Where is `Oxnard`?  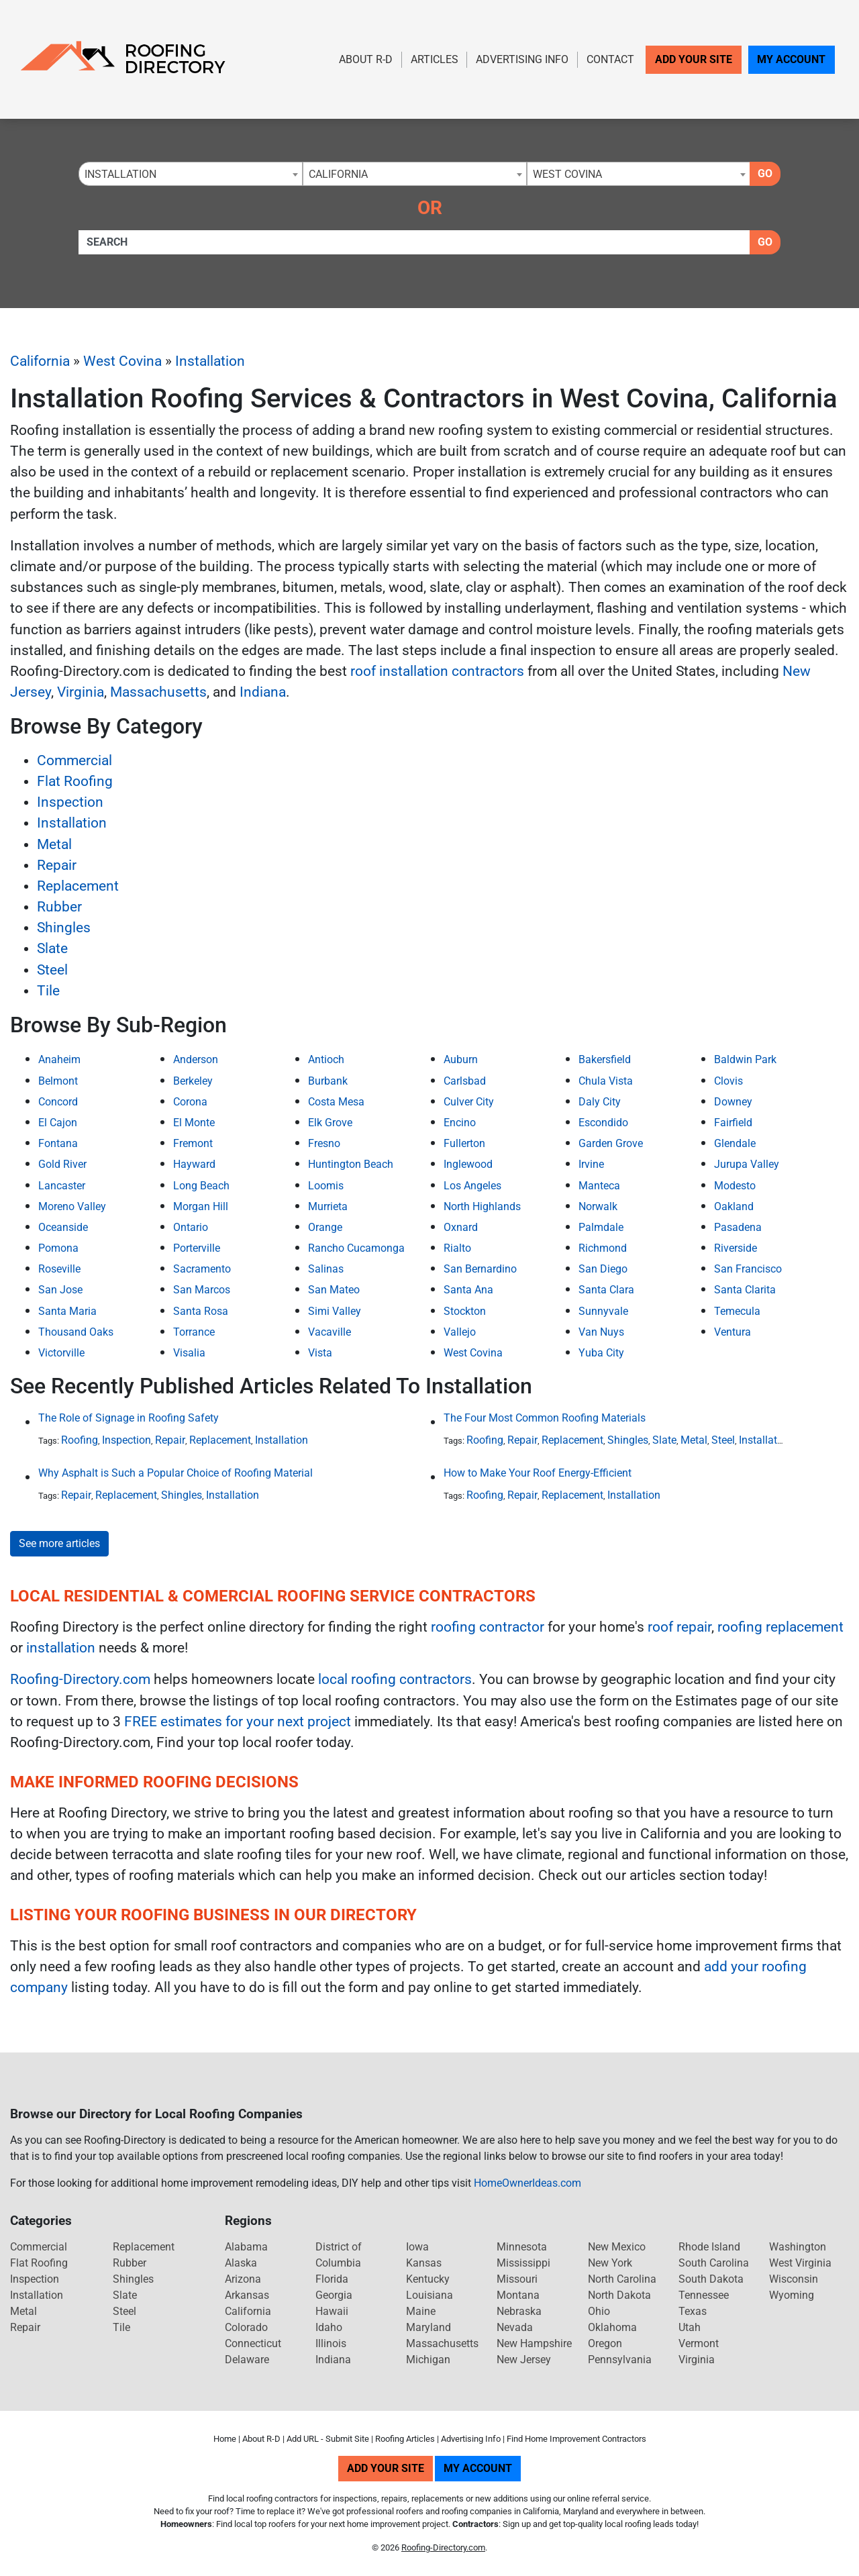 Oxnard is located at coordinates (461, 1227).